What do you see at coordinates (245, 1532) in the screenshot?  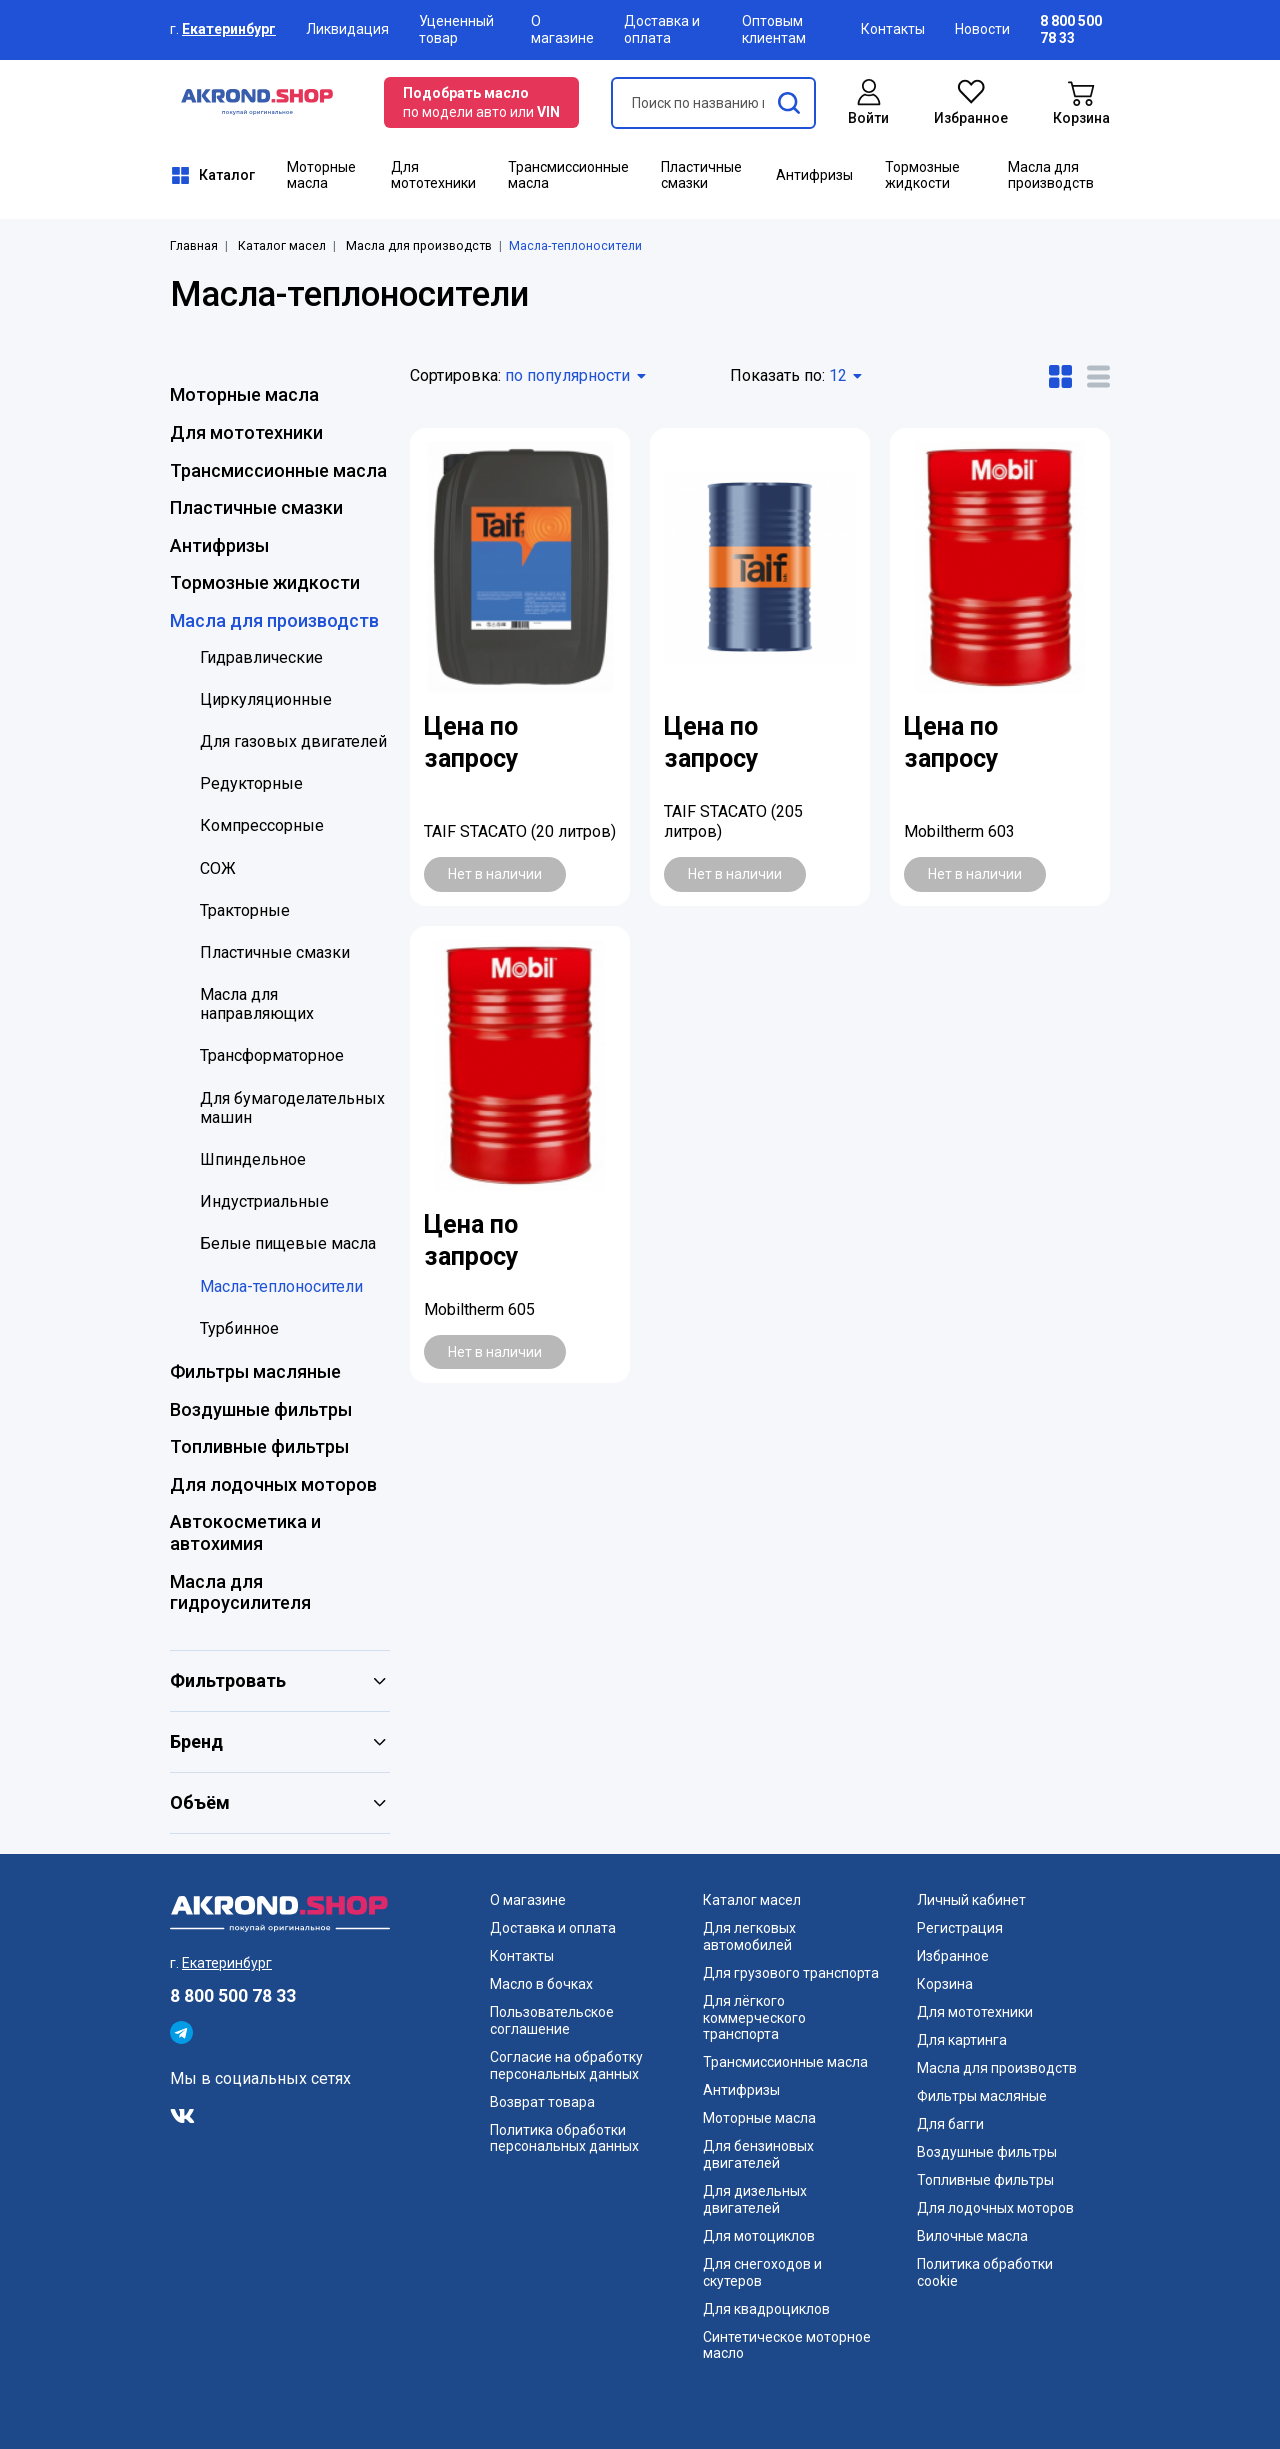 I see `Автокосметика и автохимия` at bounding box center [245, 1532].